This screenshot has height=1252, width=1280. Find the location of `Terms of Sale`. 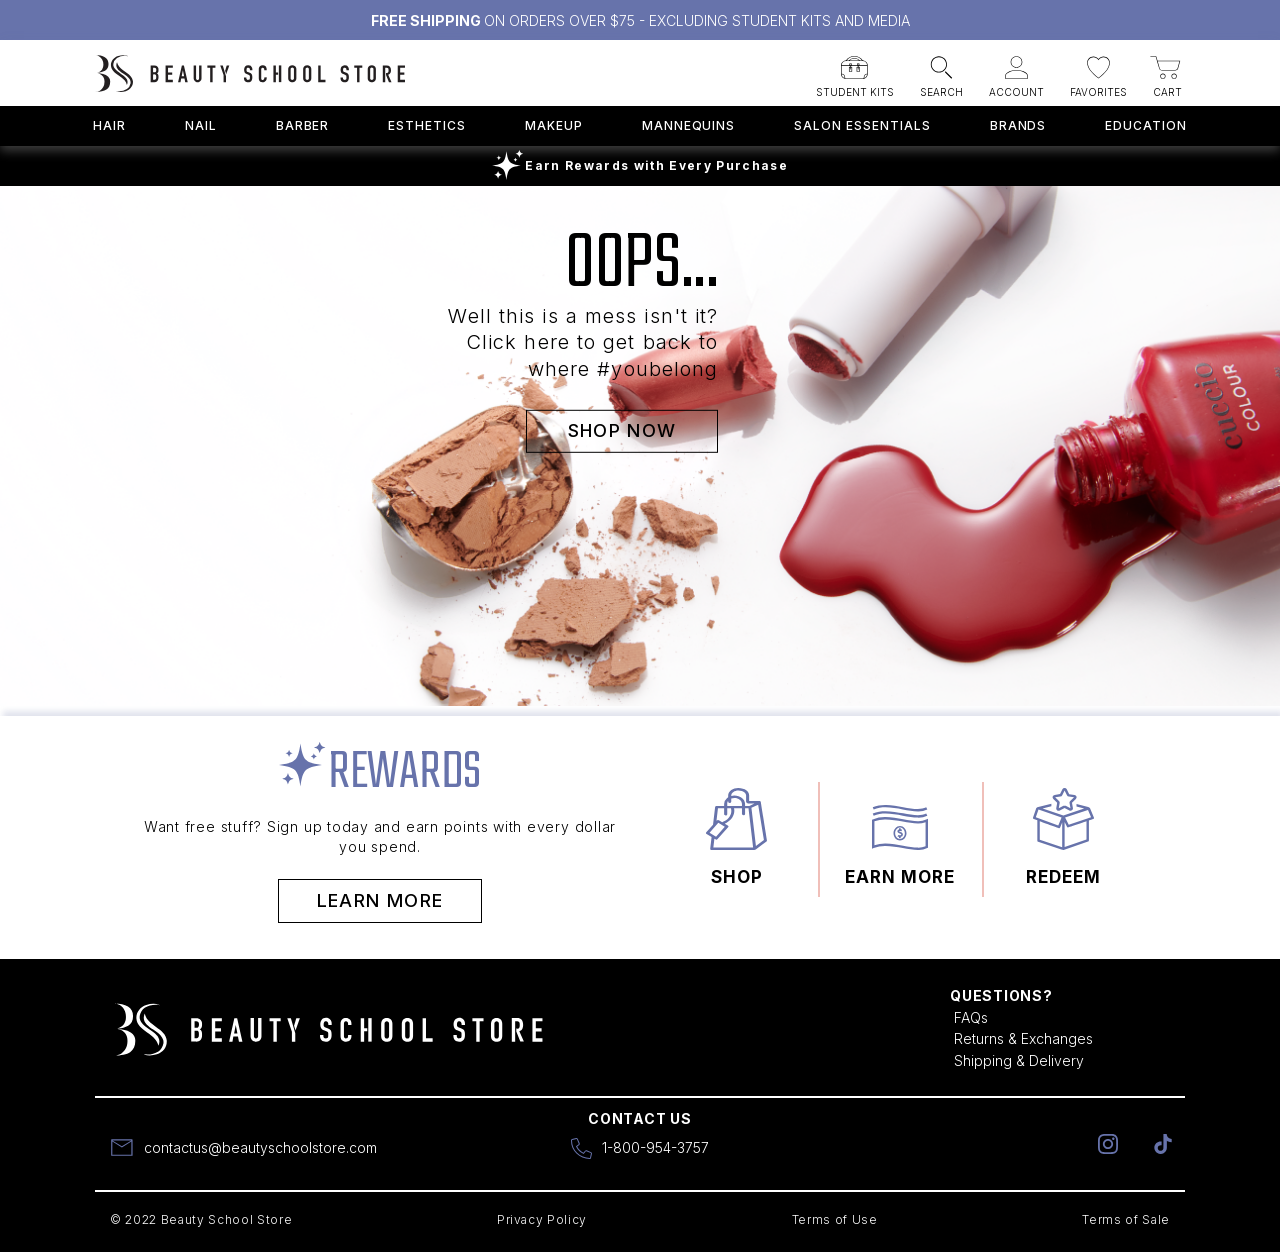

Terms of Sale is located at coordinates (1126, 1219).